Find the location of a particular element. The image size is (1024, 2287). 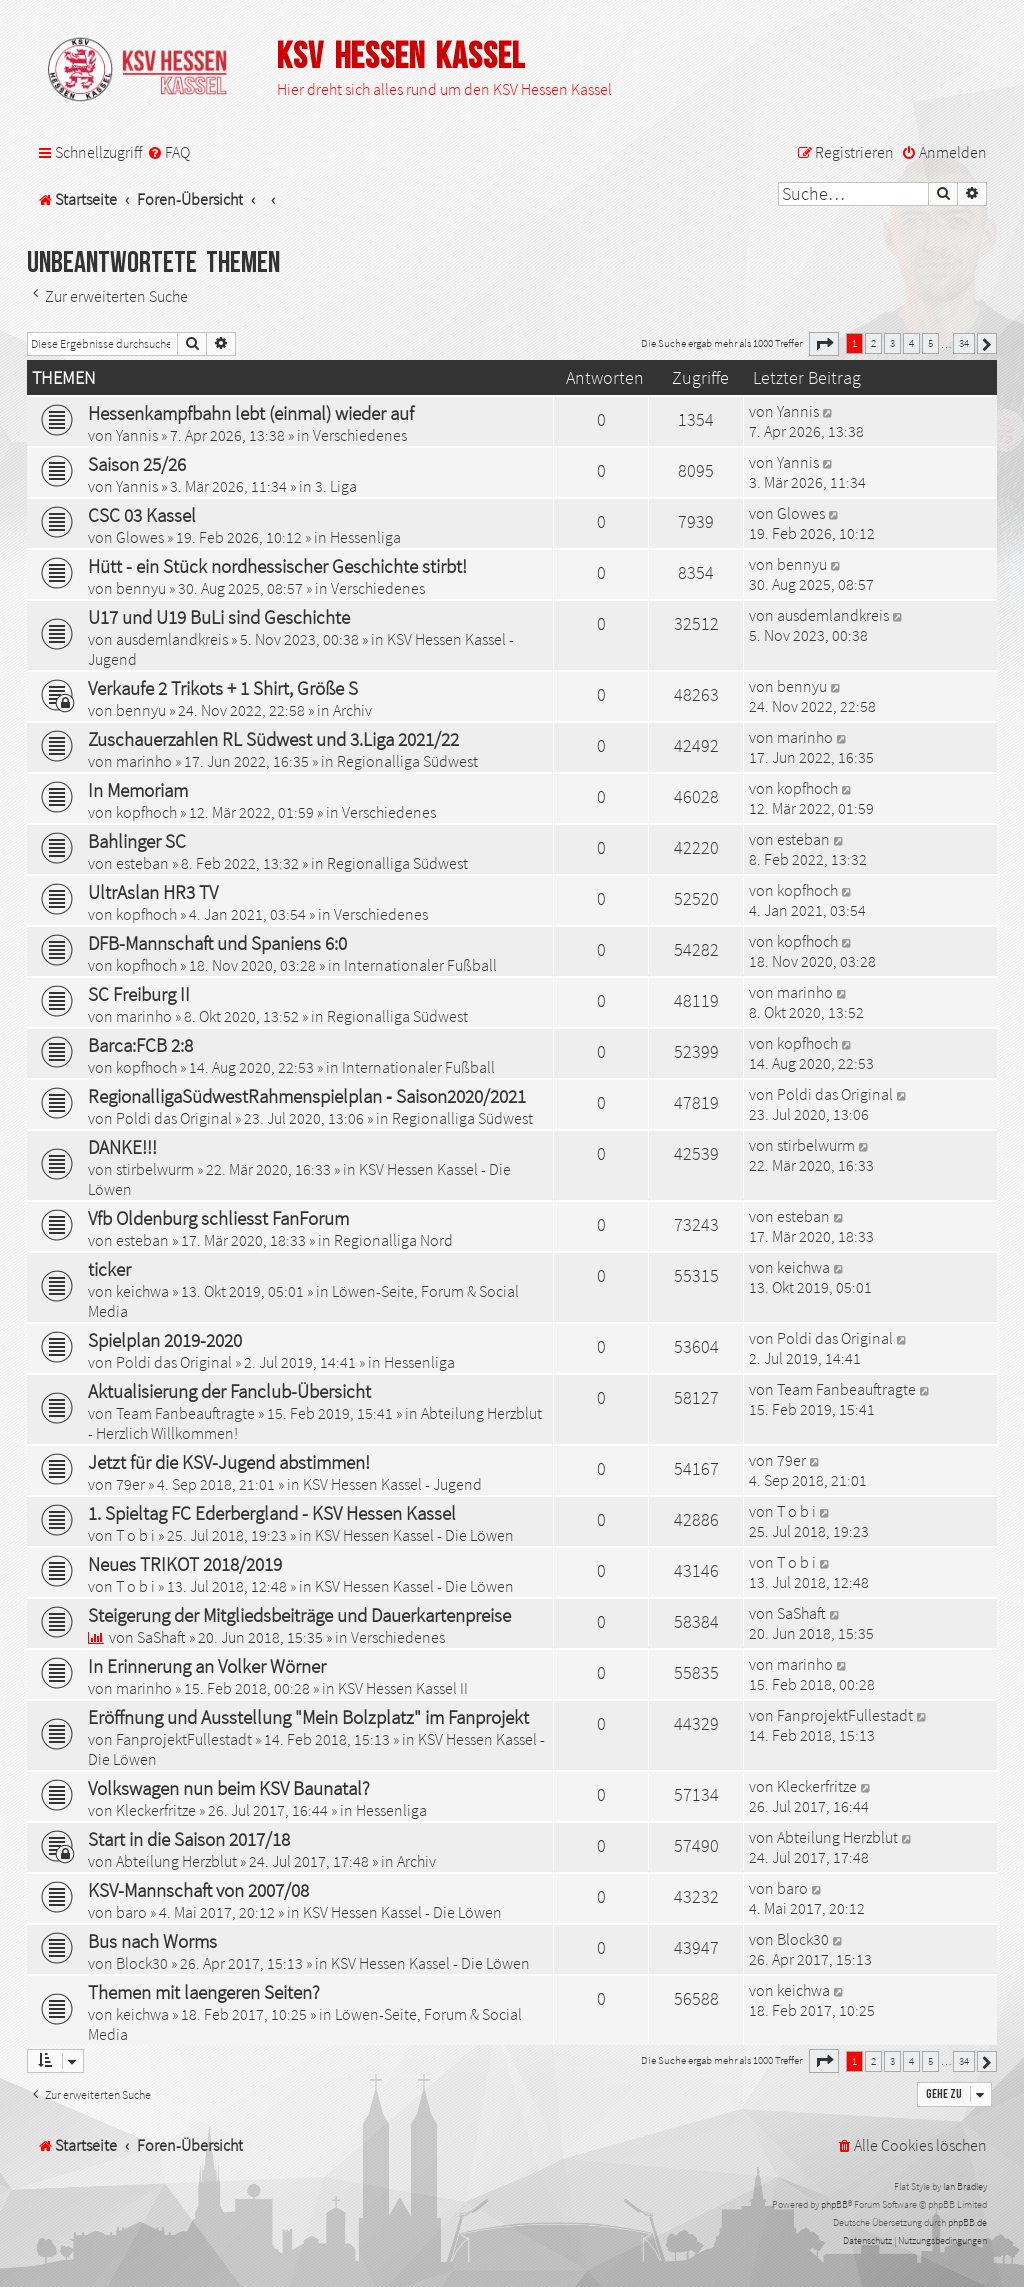

Jetzt für die KSV-Jugend abstimmen! is located at coordinates (229, 1462).